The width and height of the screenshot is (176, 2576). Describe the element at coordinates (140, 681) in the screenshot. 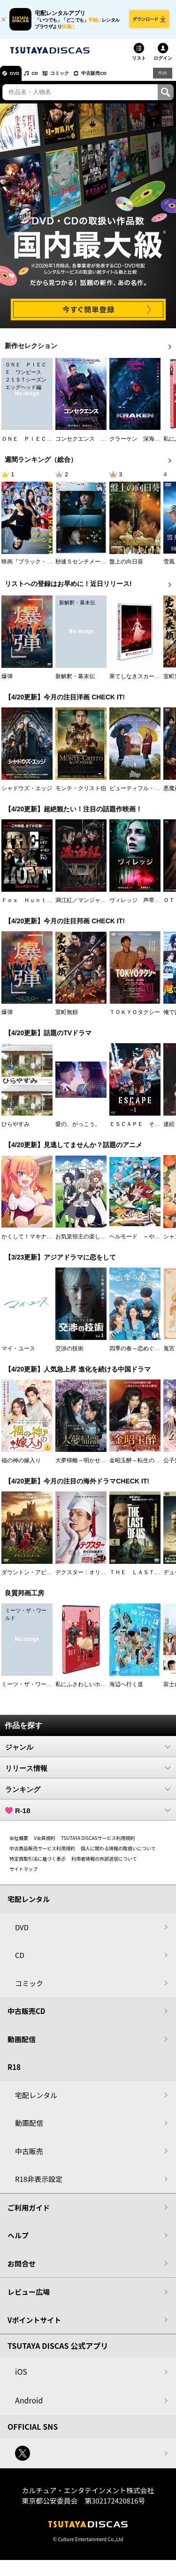

I see `果てしなきスカーレット` at that location.